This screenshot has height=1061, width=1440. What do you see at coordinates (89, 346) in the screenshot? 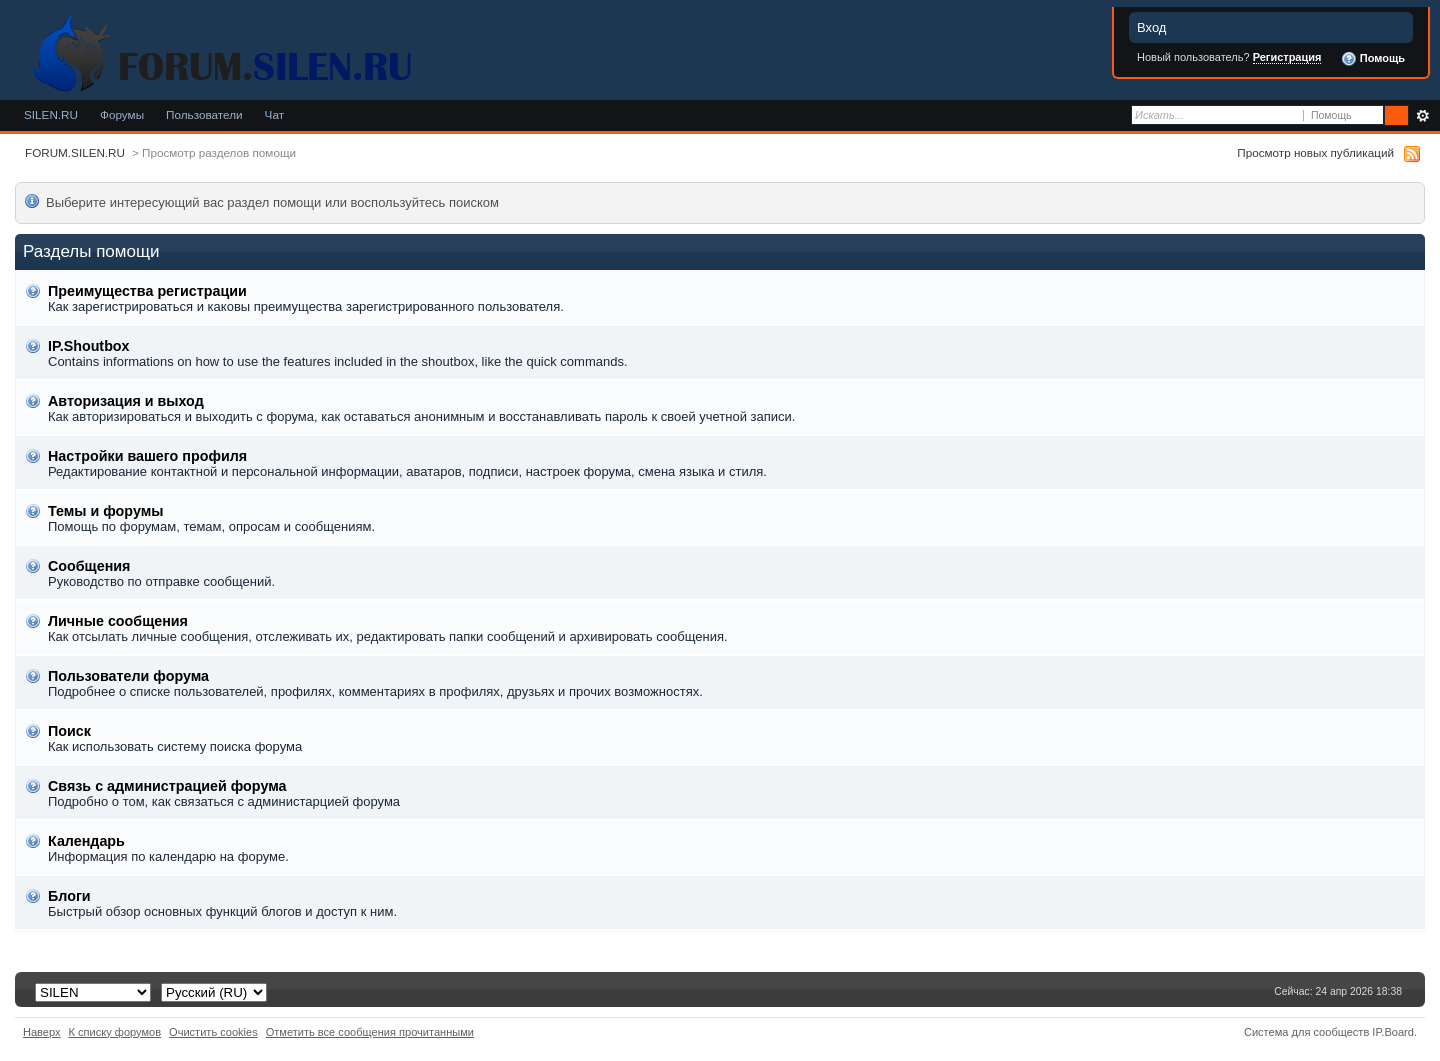
I see `IP.Shoutbox` at bounding box center [89, 346].